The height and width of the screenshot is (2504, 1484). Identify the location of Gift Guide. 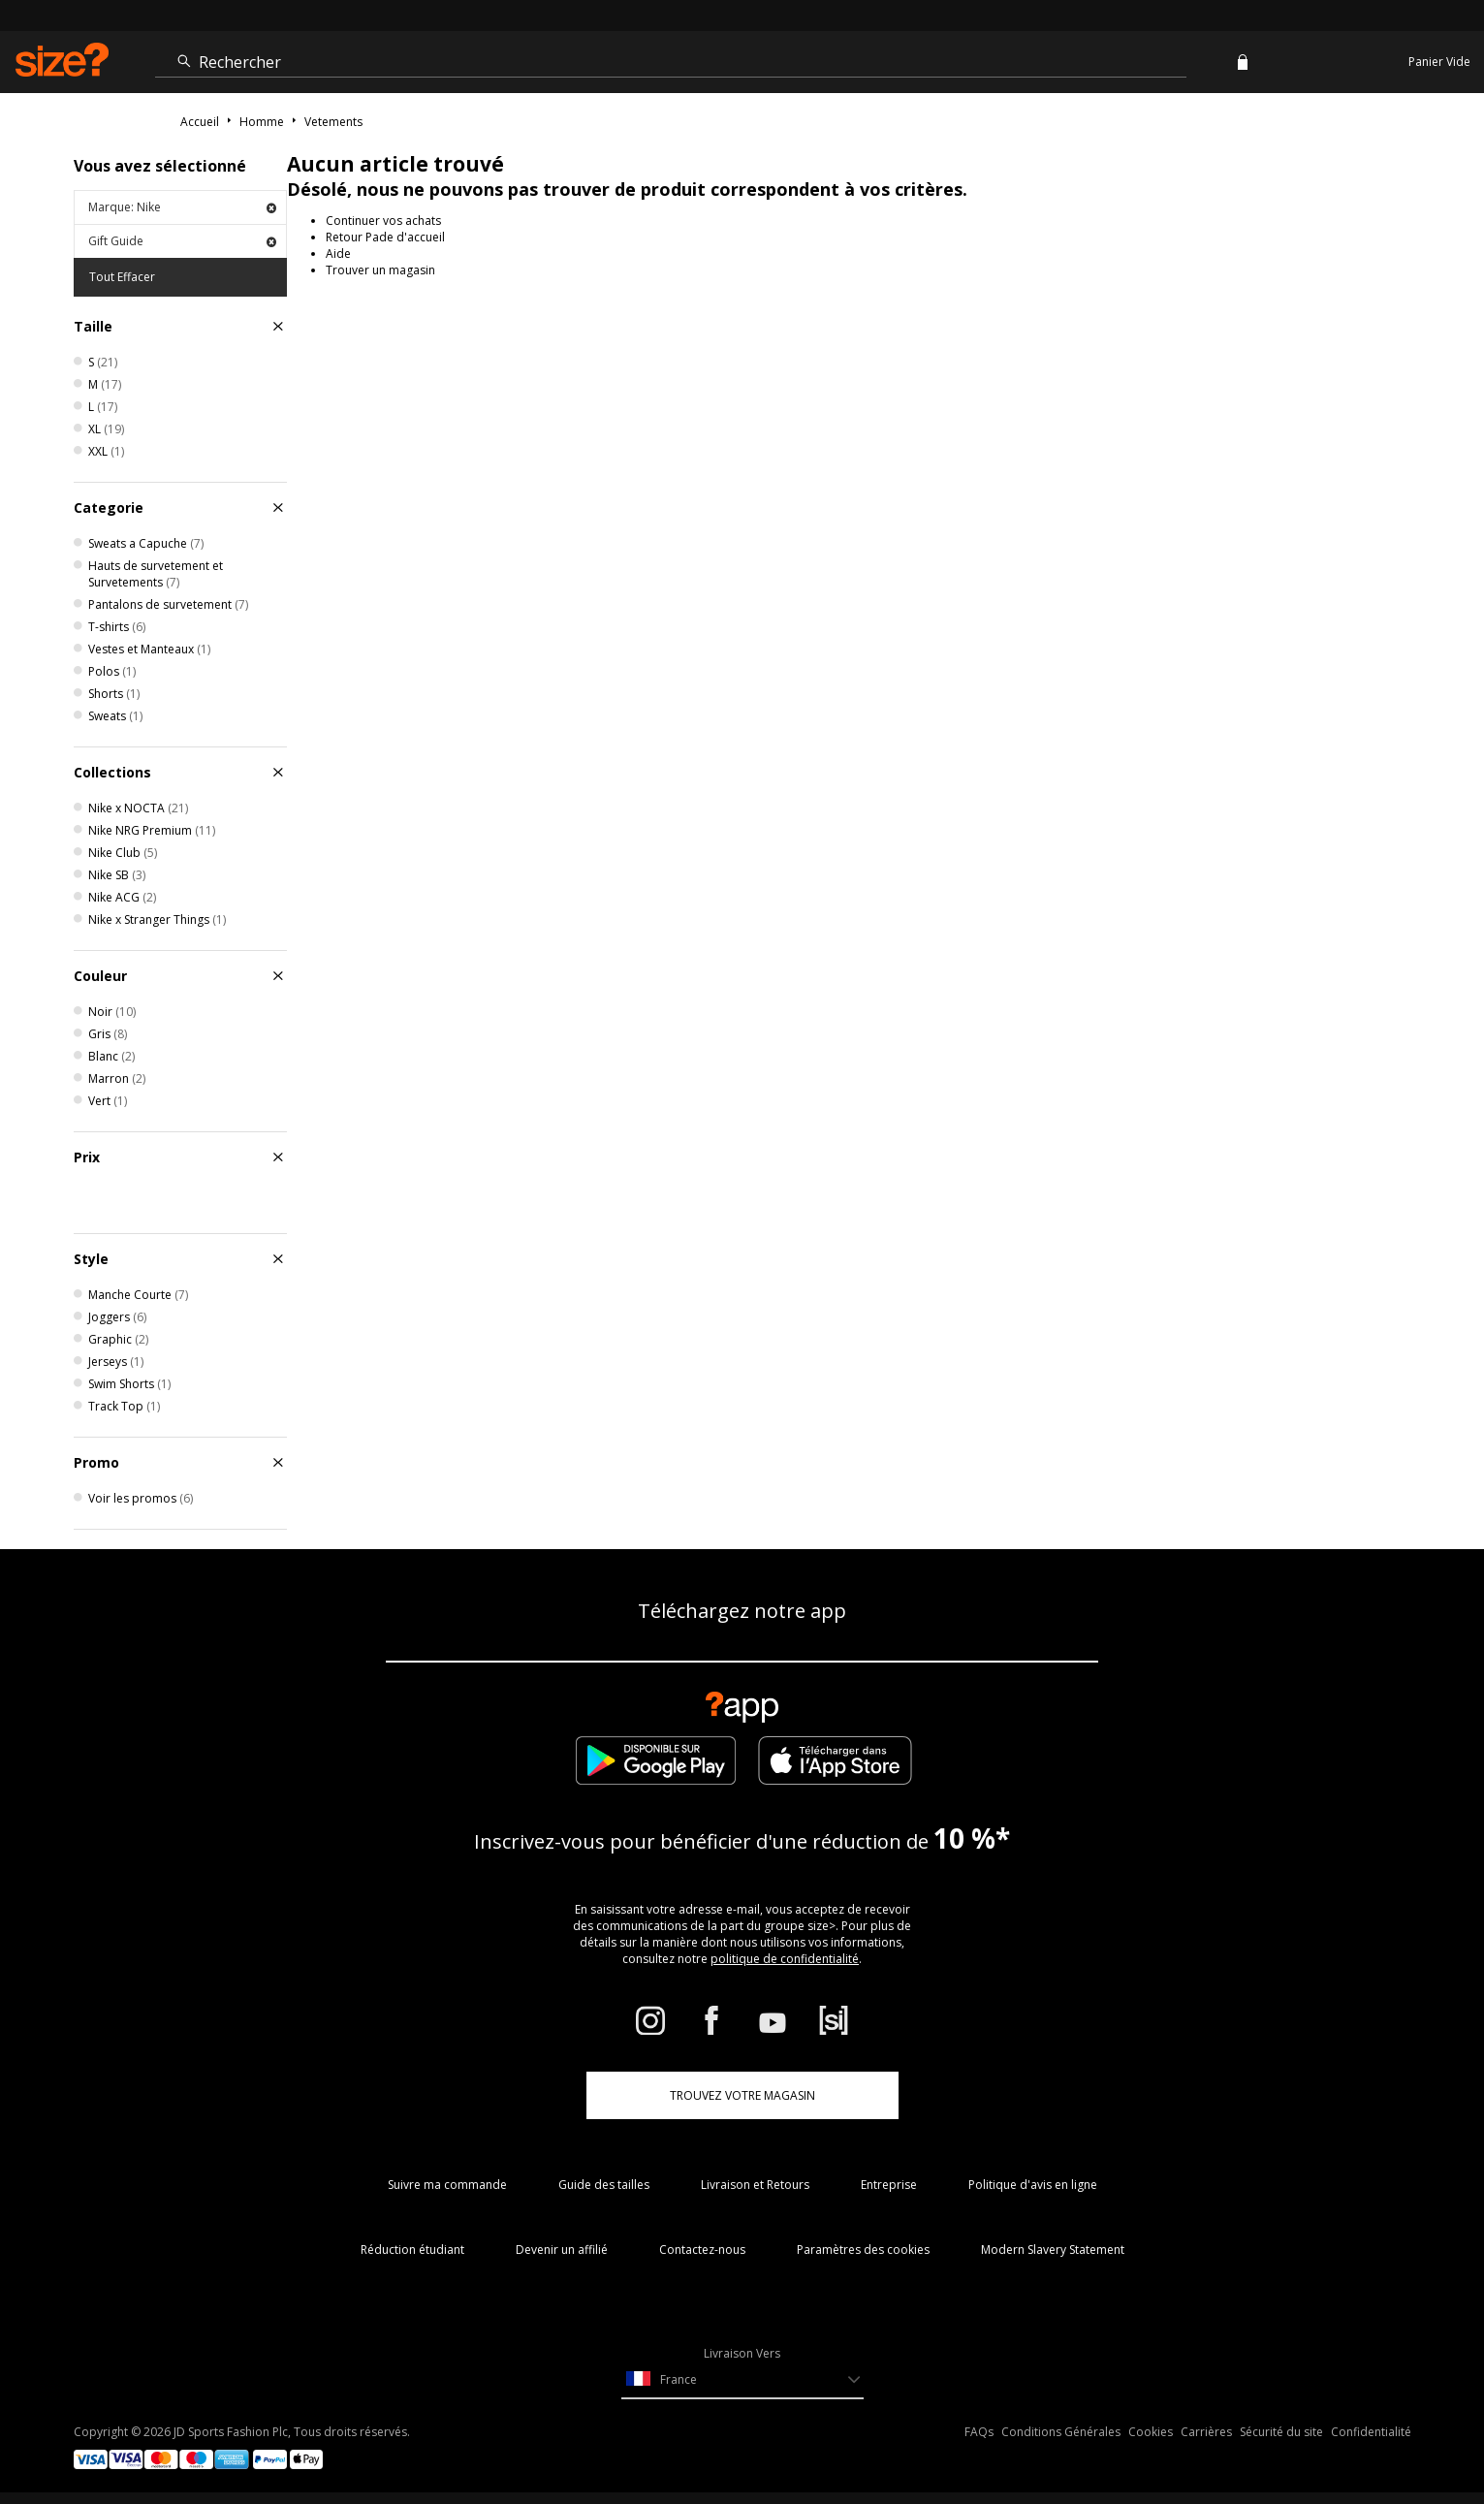
(182, 241).